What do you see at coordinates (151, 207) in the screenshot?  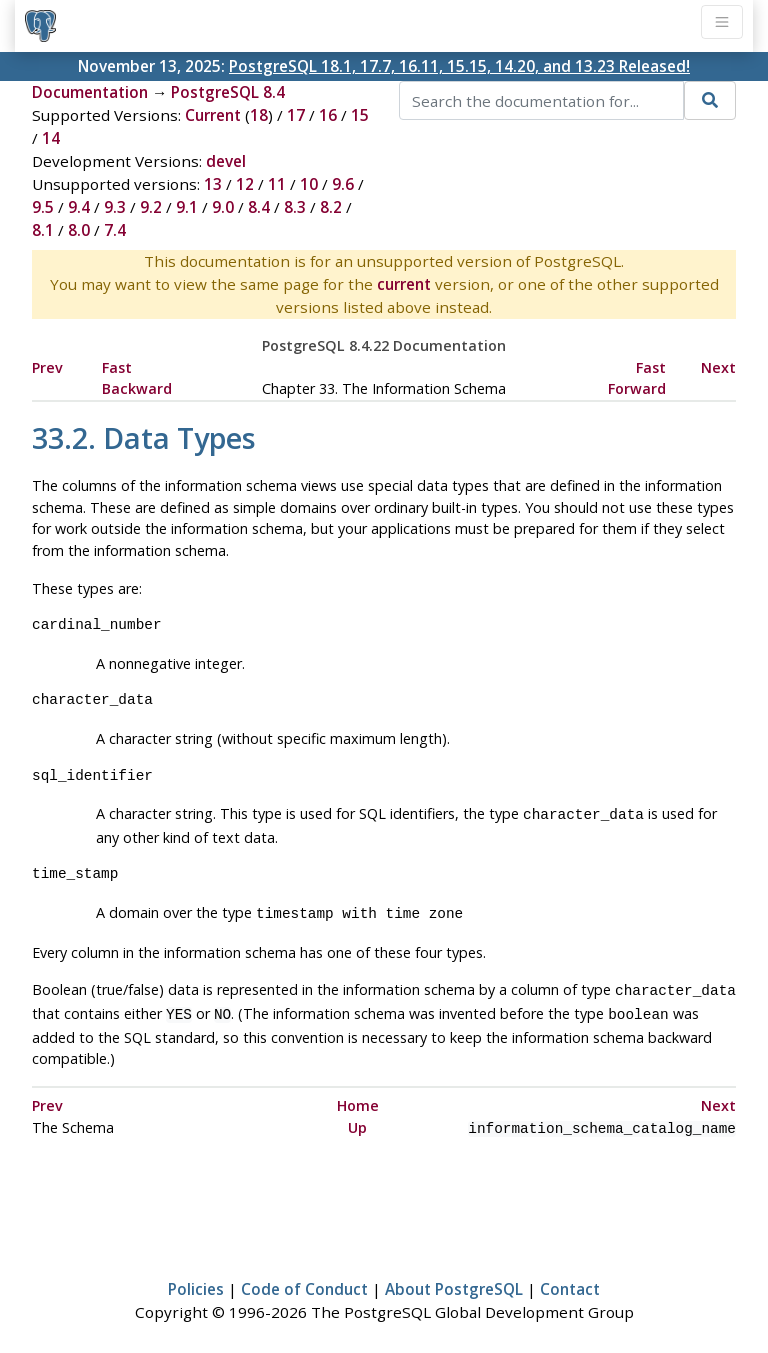 I see `9.2` at bounding box center [151, 207].